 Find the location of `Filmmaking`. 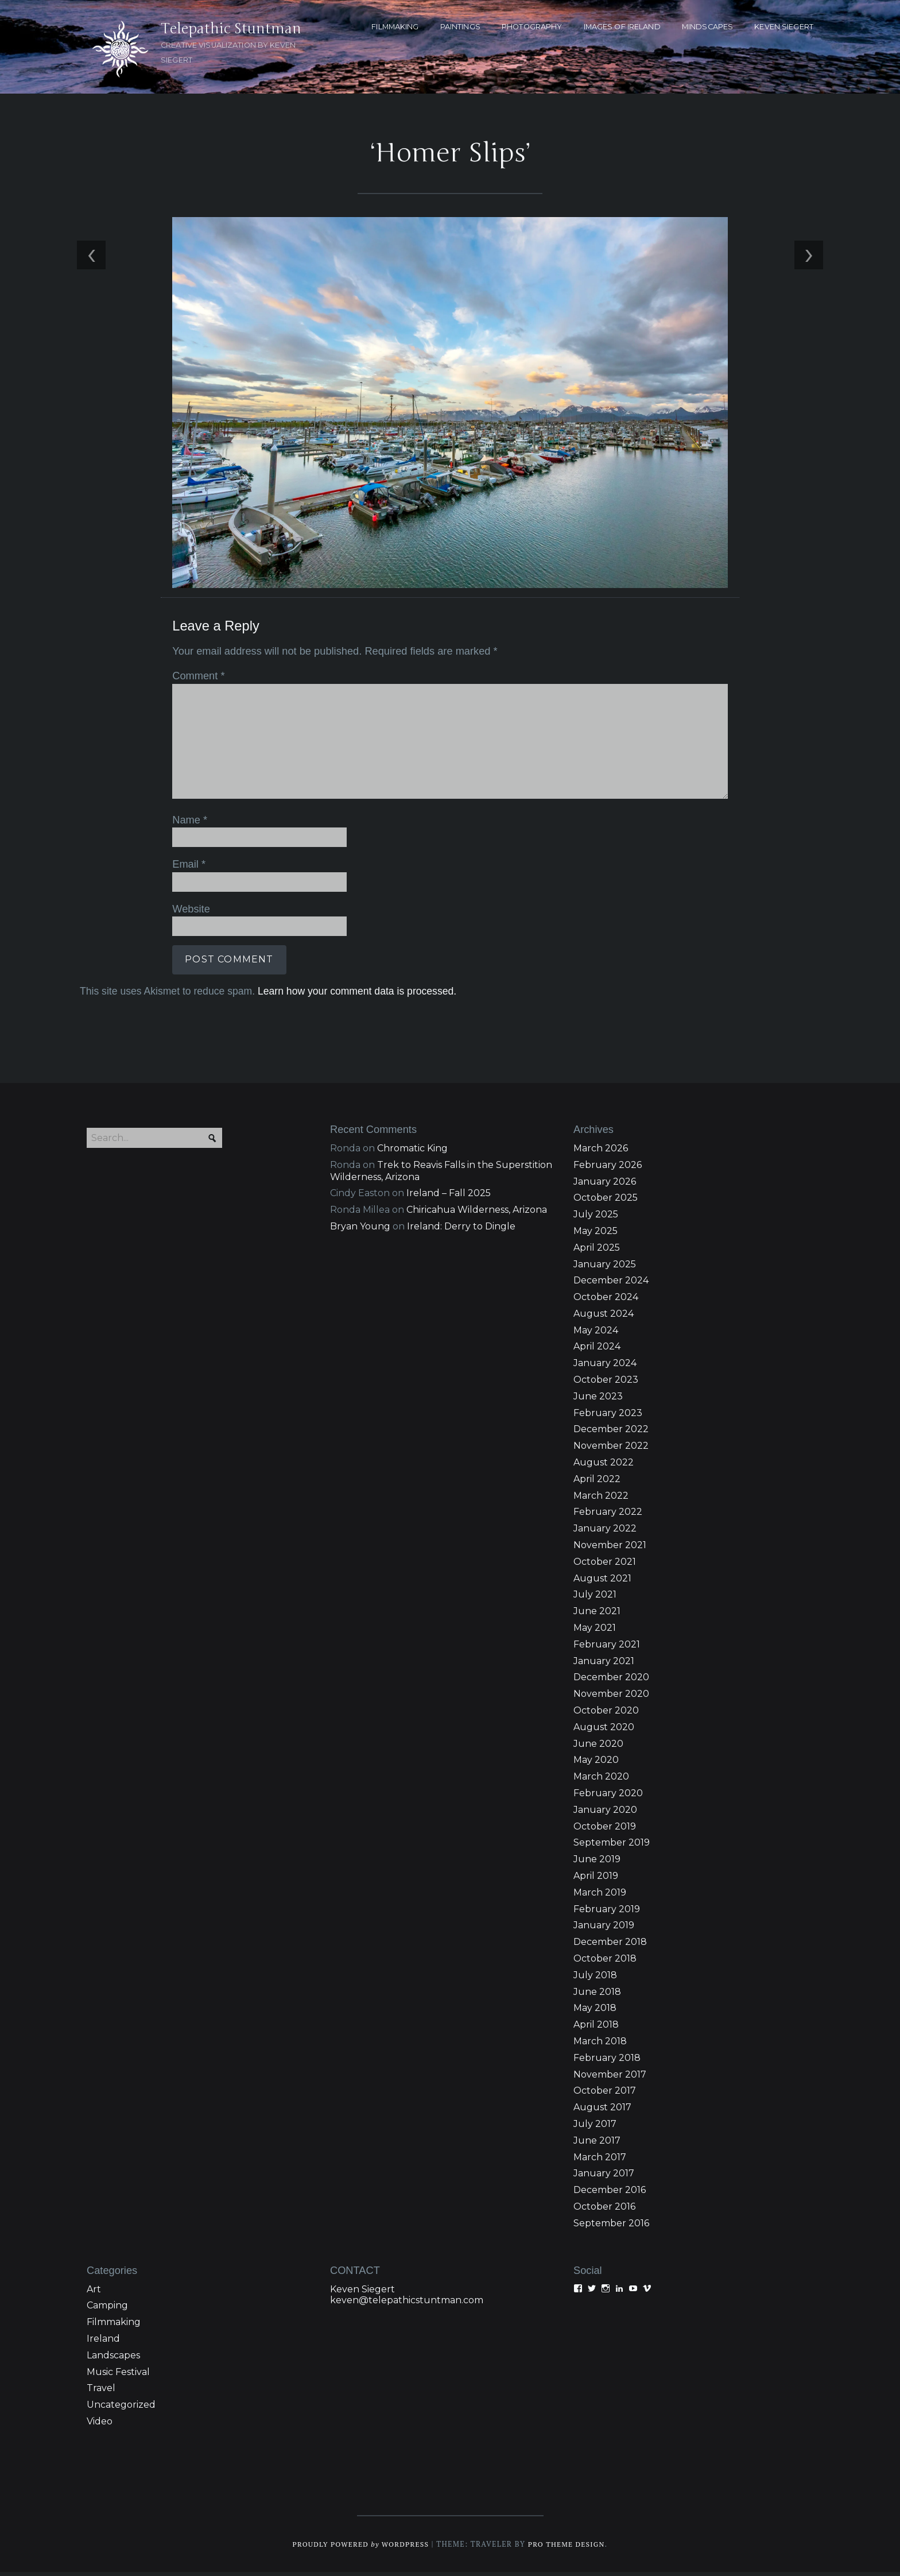

Filmmaking is located at coordinates (114, 2325).